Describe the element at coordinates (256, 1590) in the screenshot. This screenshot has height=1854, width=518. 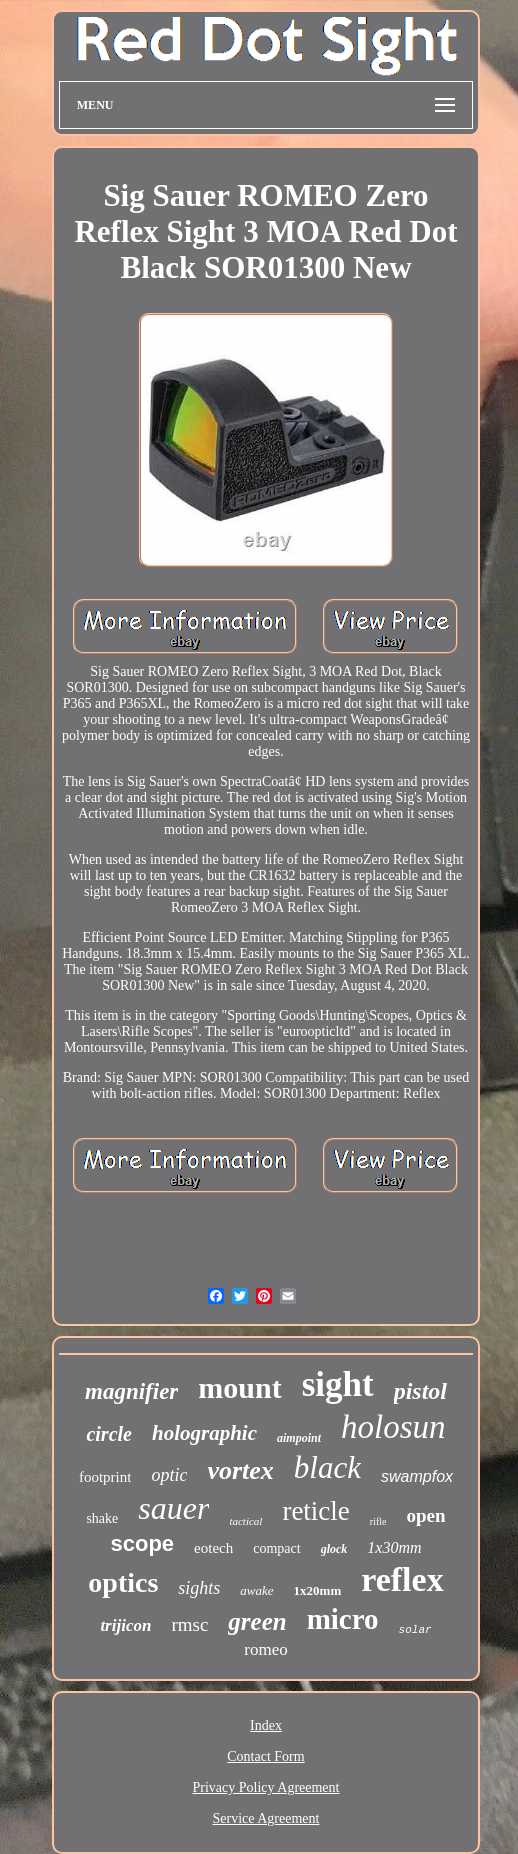
I see `awake` at that location.